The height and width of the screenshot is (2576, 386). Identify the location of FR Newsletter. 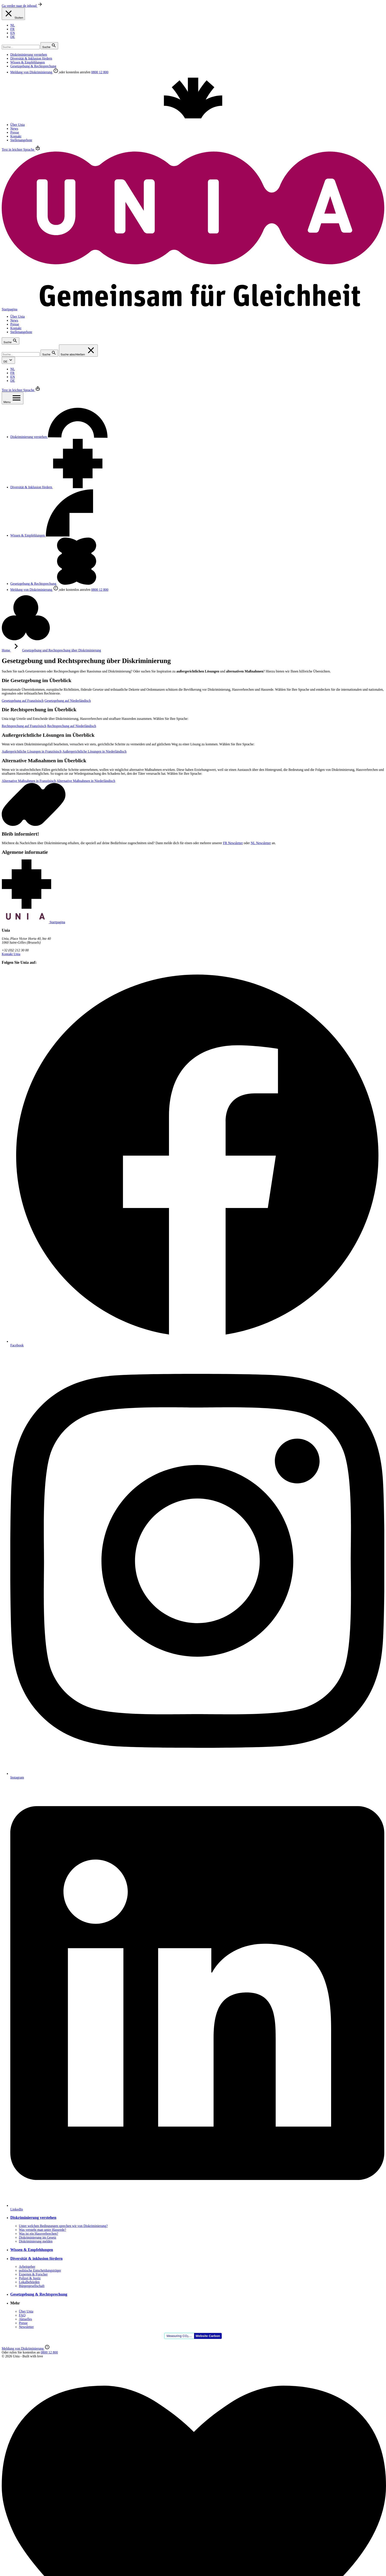
(233, 843).